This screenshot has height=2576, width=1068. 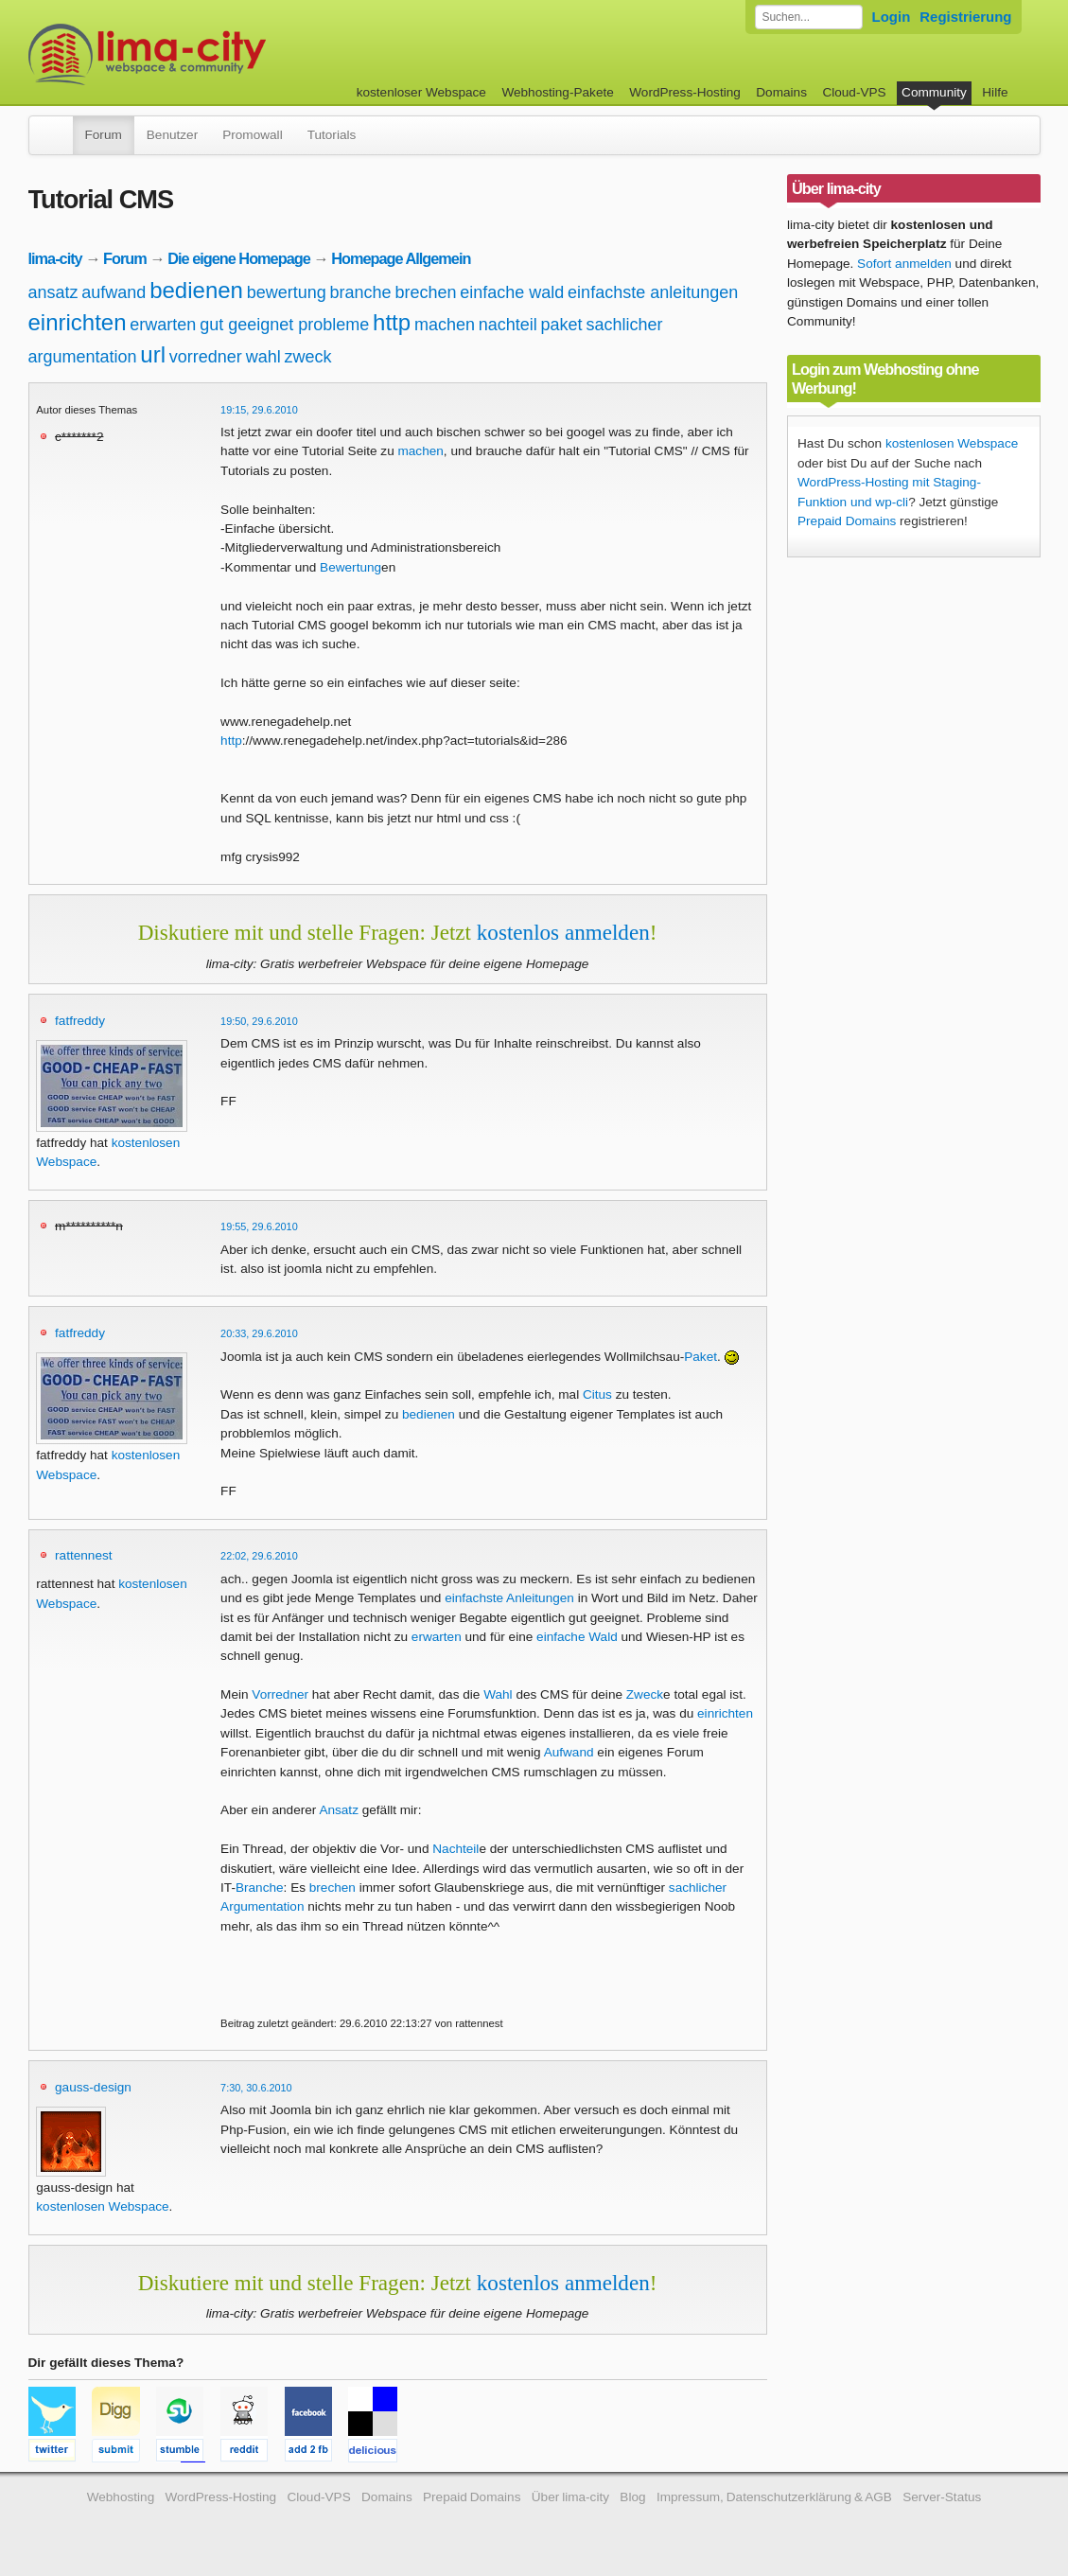 What do you see at coordinates (597, 1394) in the screenshot?
I see `Citus` at bounding box center [597, 1394].